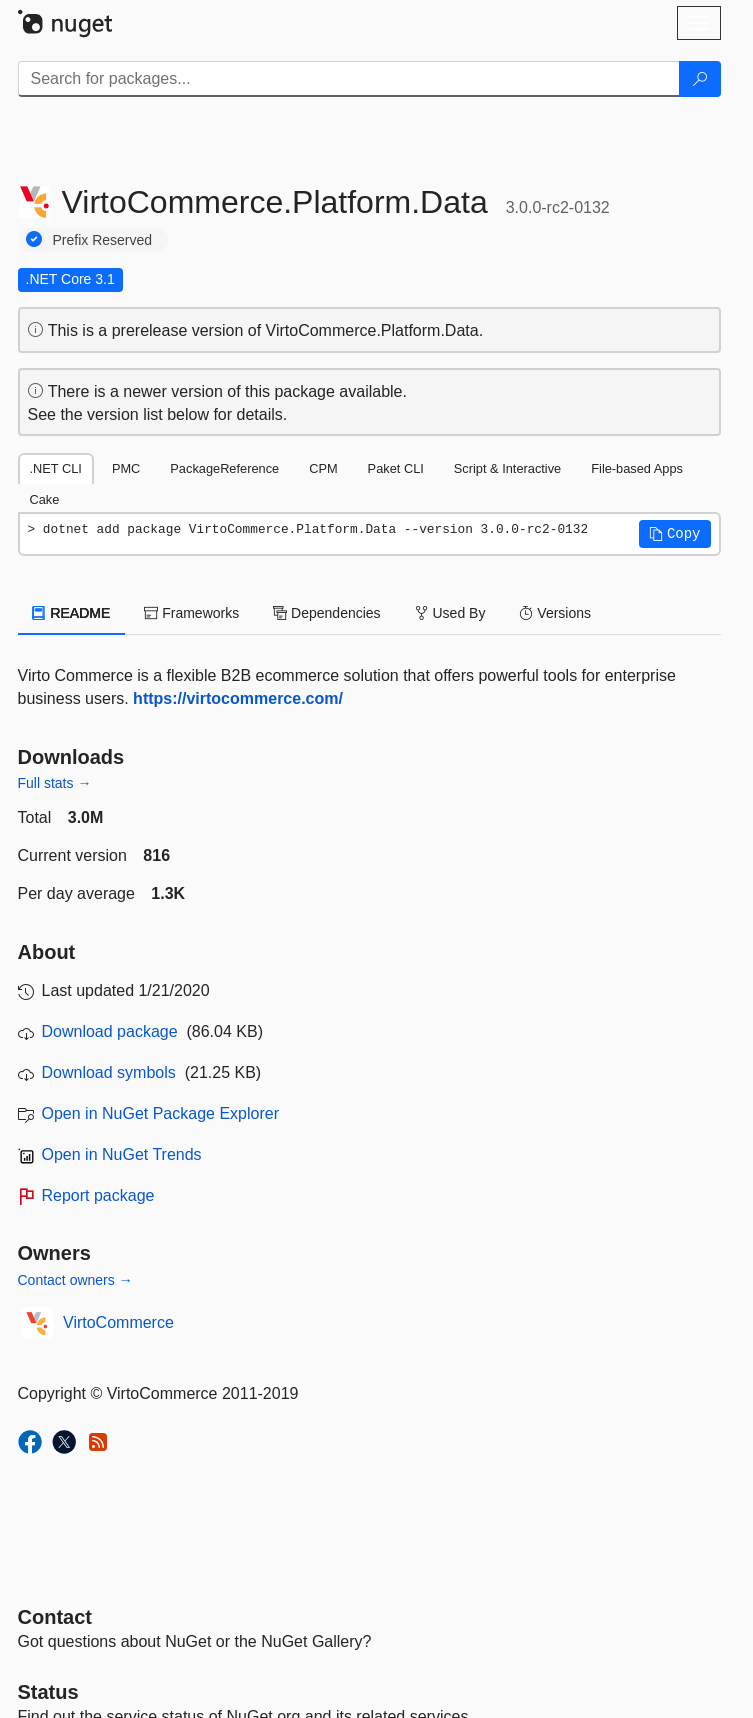 This screenshot has width=753, height=1718. I want to click on Cake [tab], so click(45, 499).